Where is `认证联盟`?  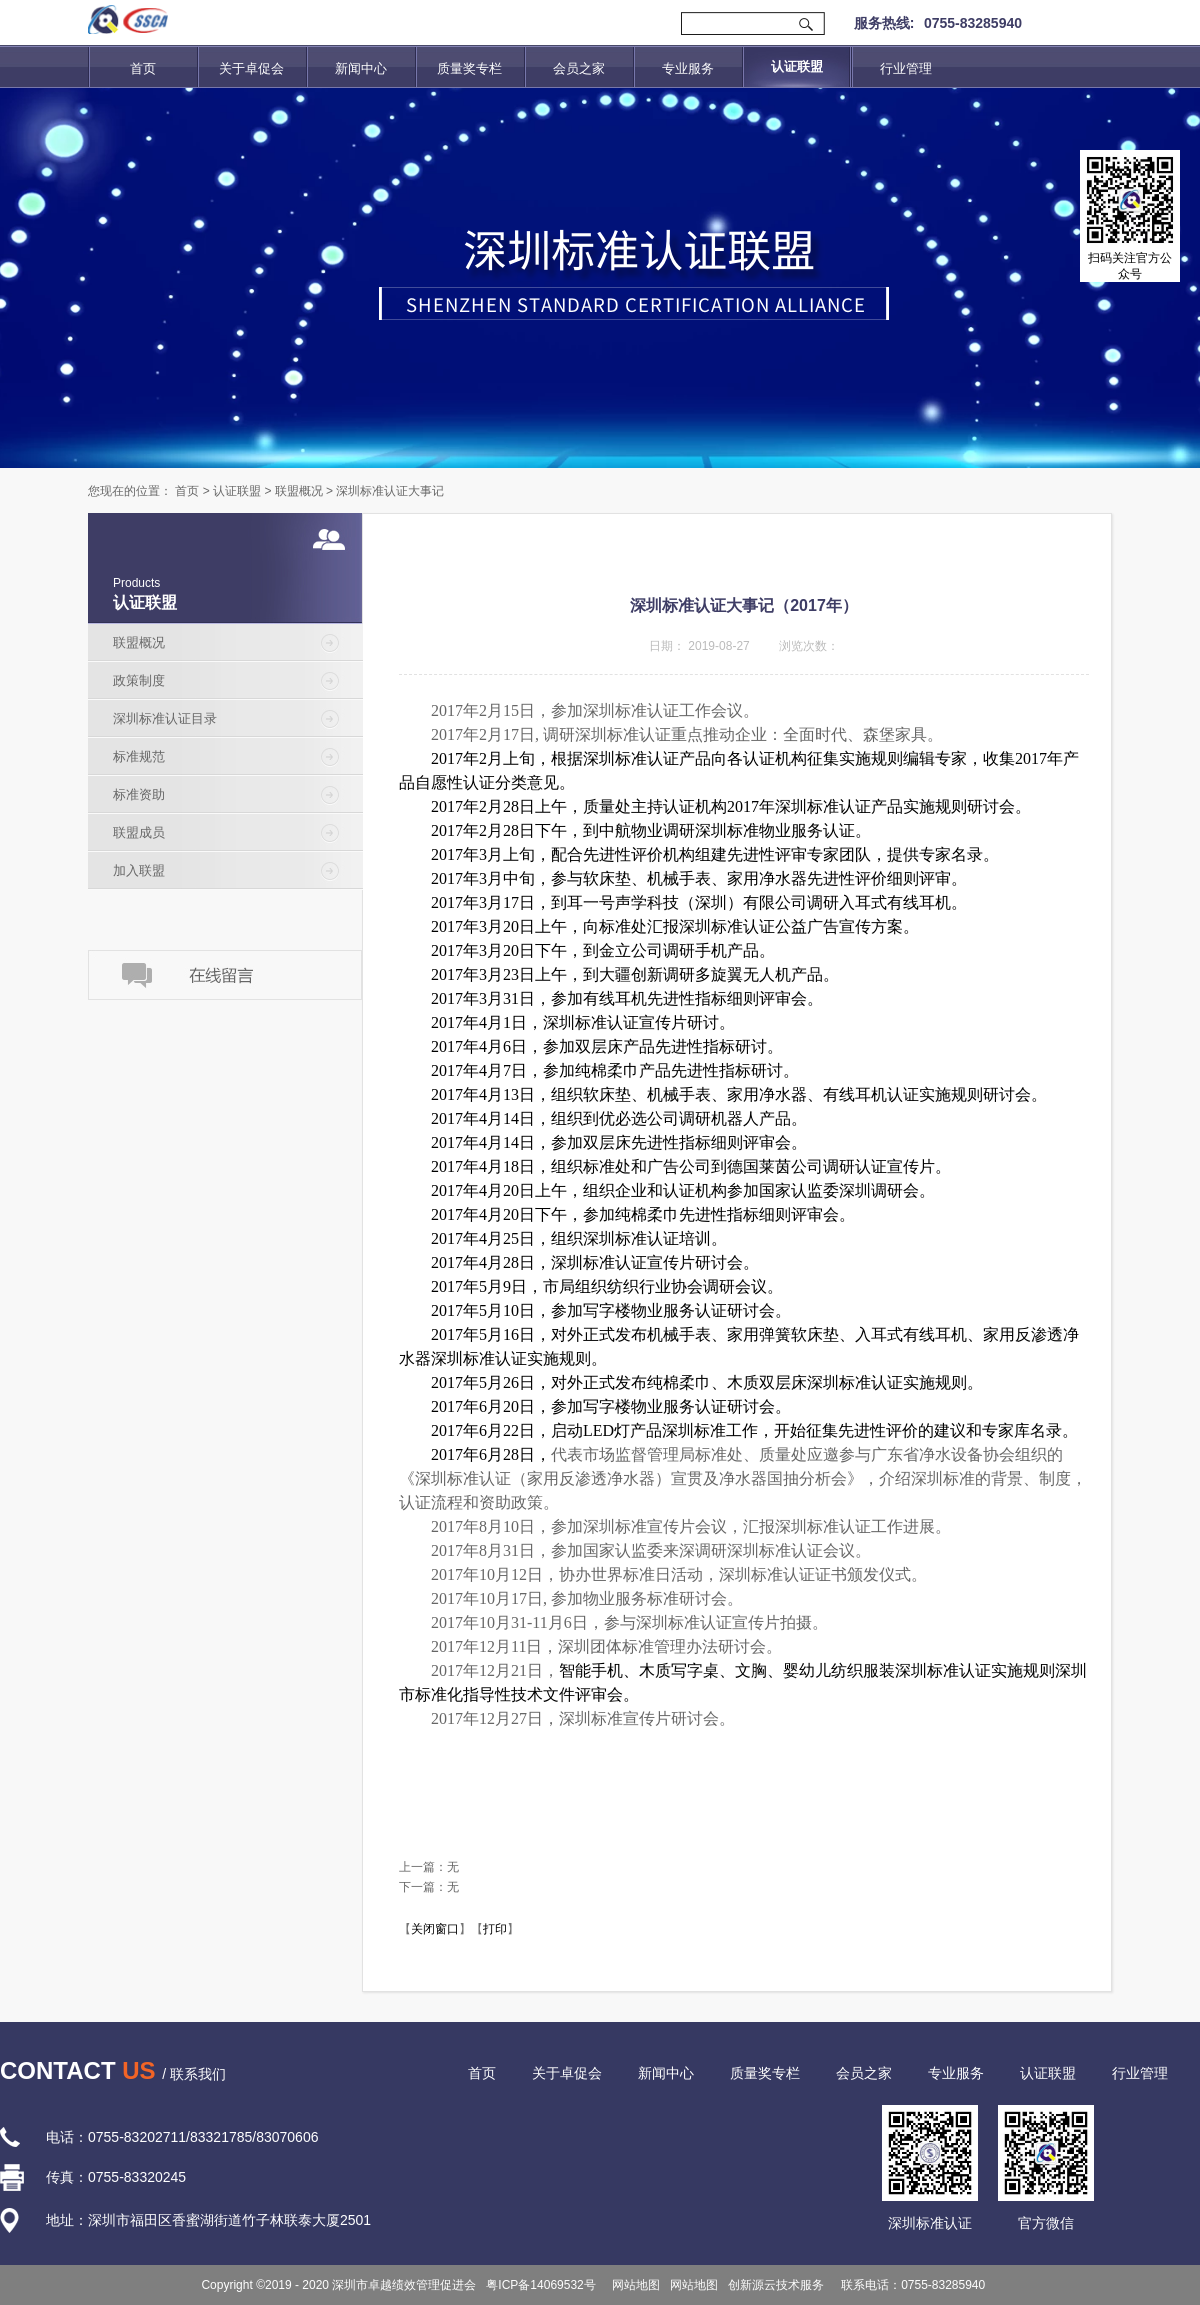
认证联盟 is located at coordinates (237, 491).